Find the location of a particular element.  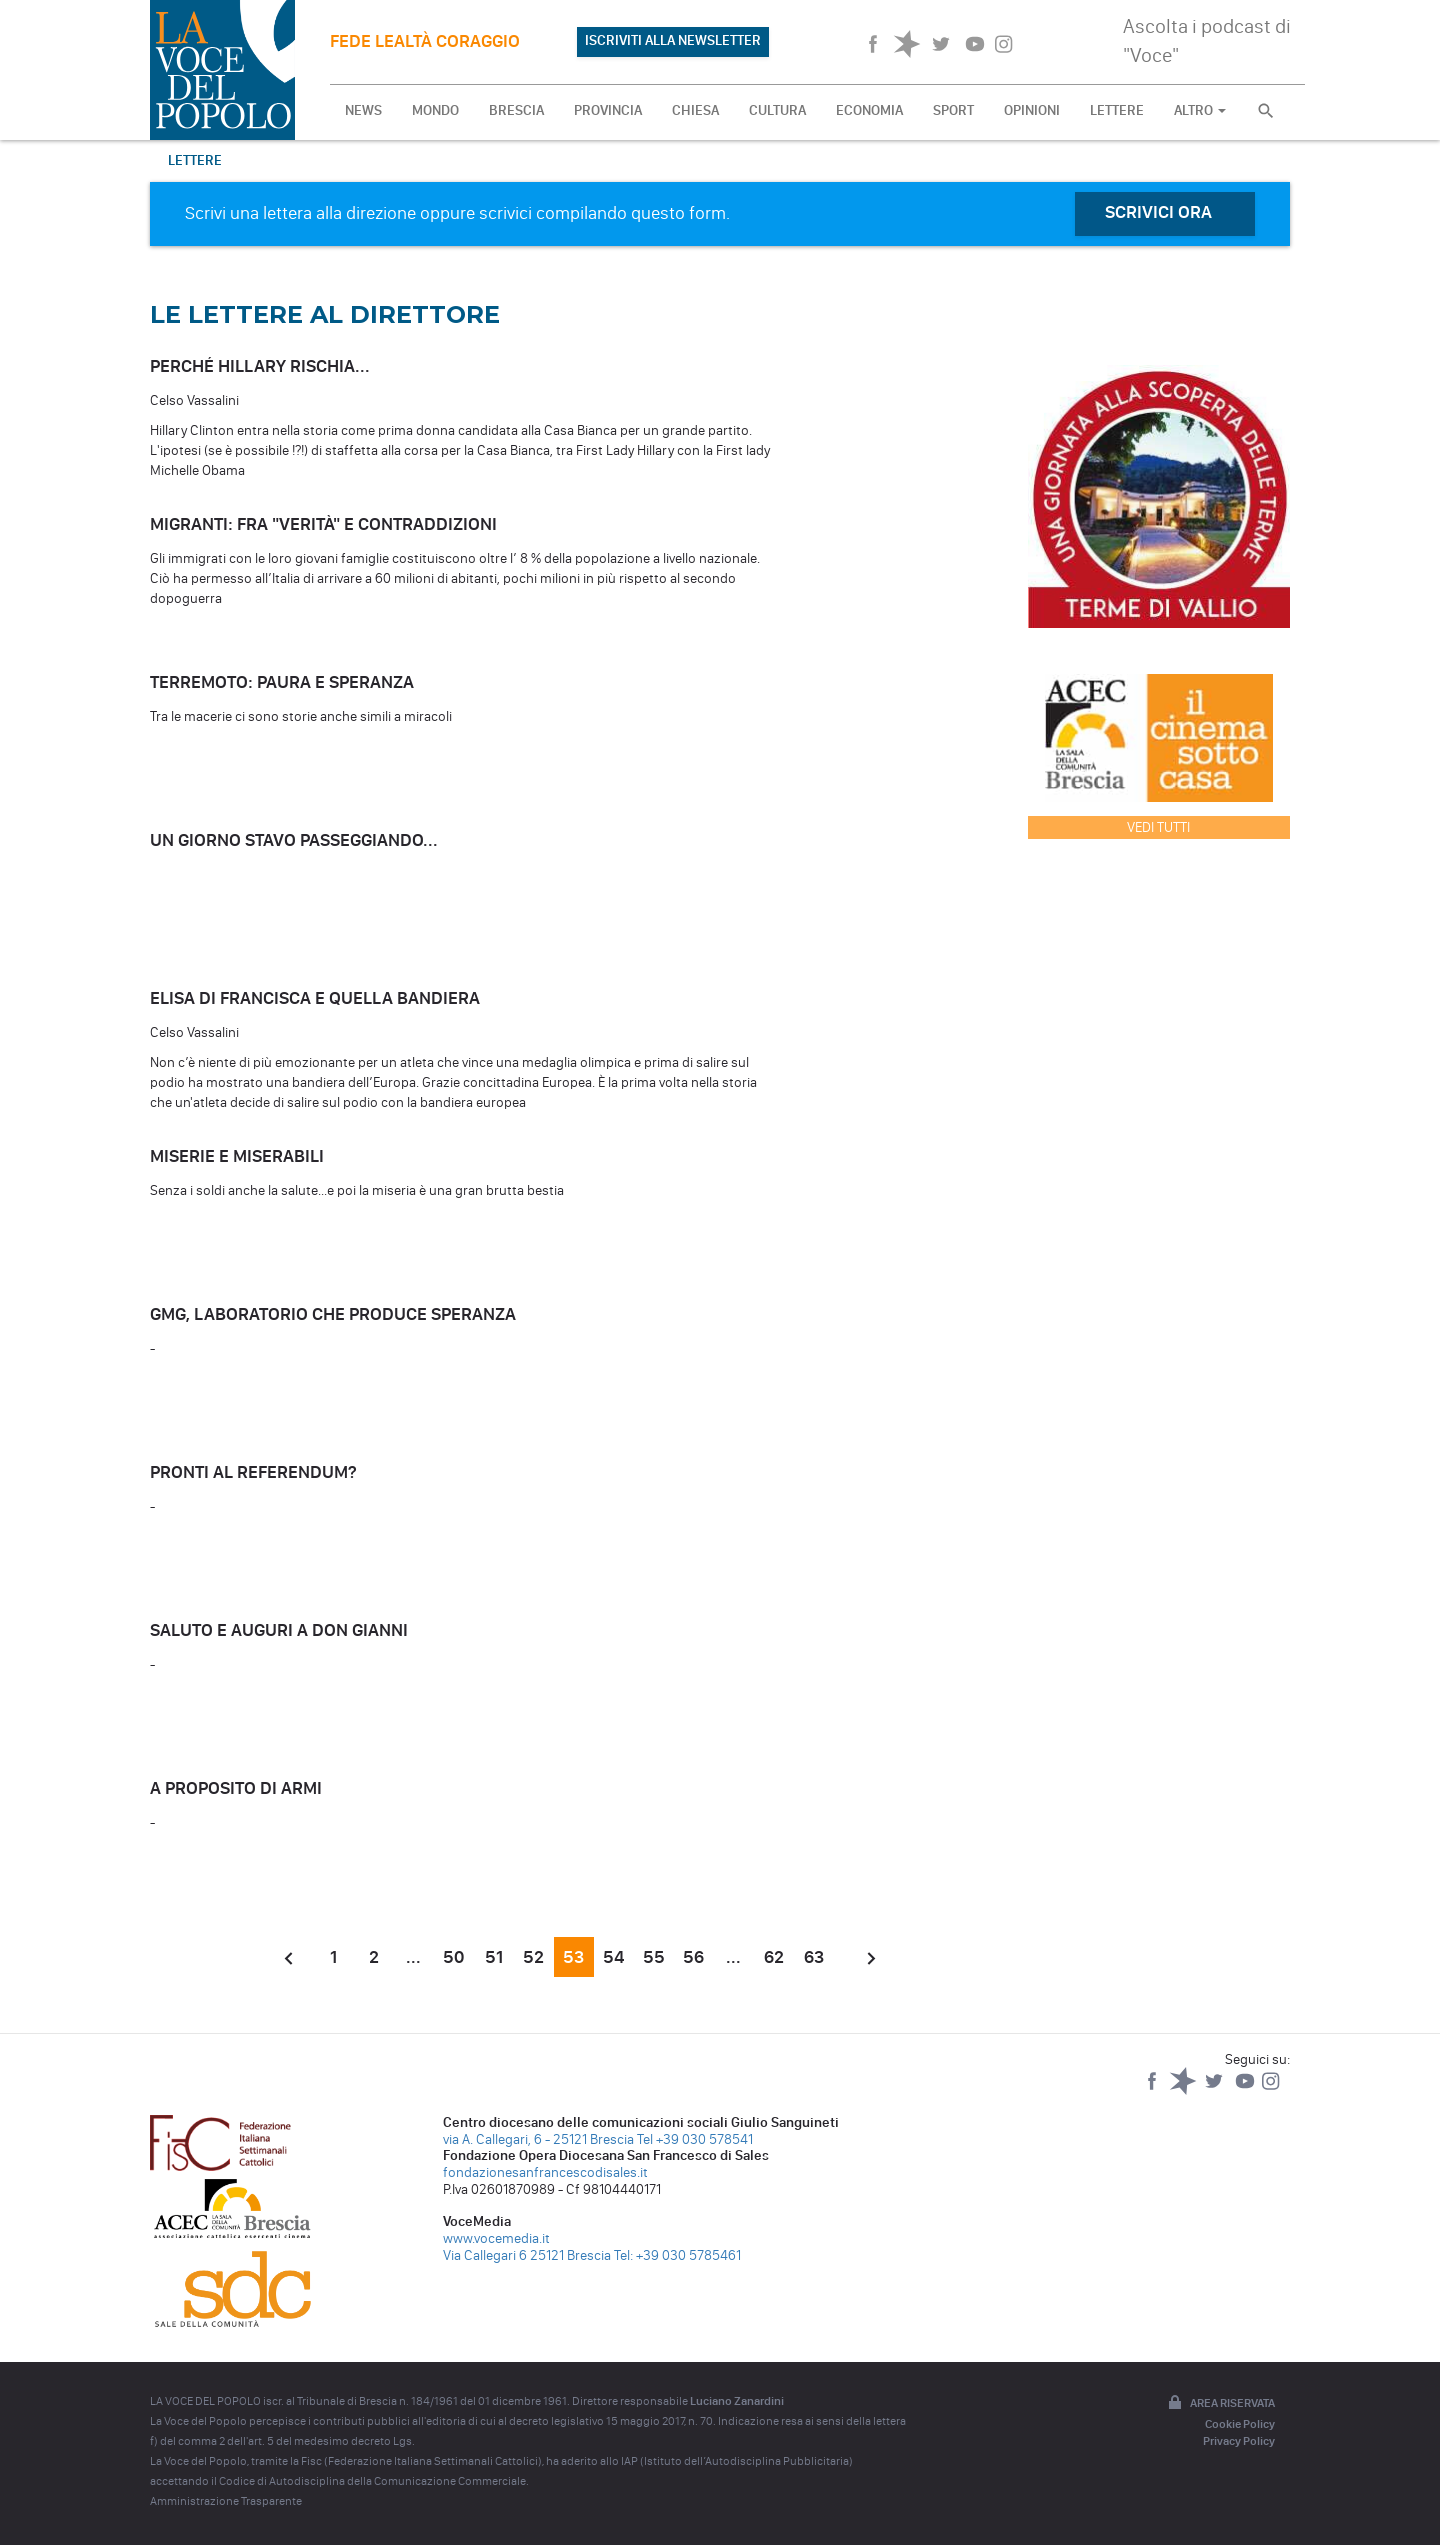

51 is located at coordinates (494, 1957).